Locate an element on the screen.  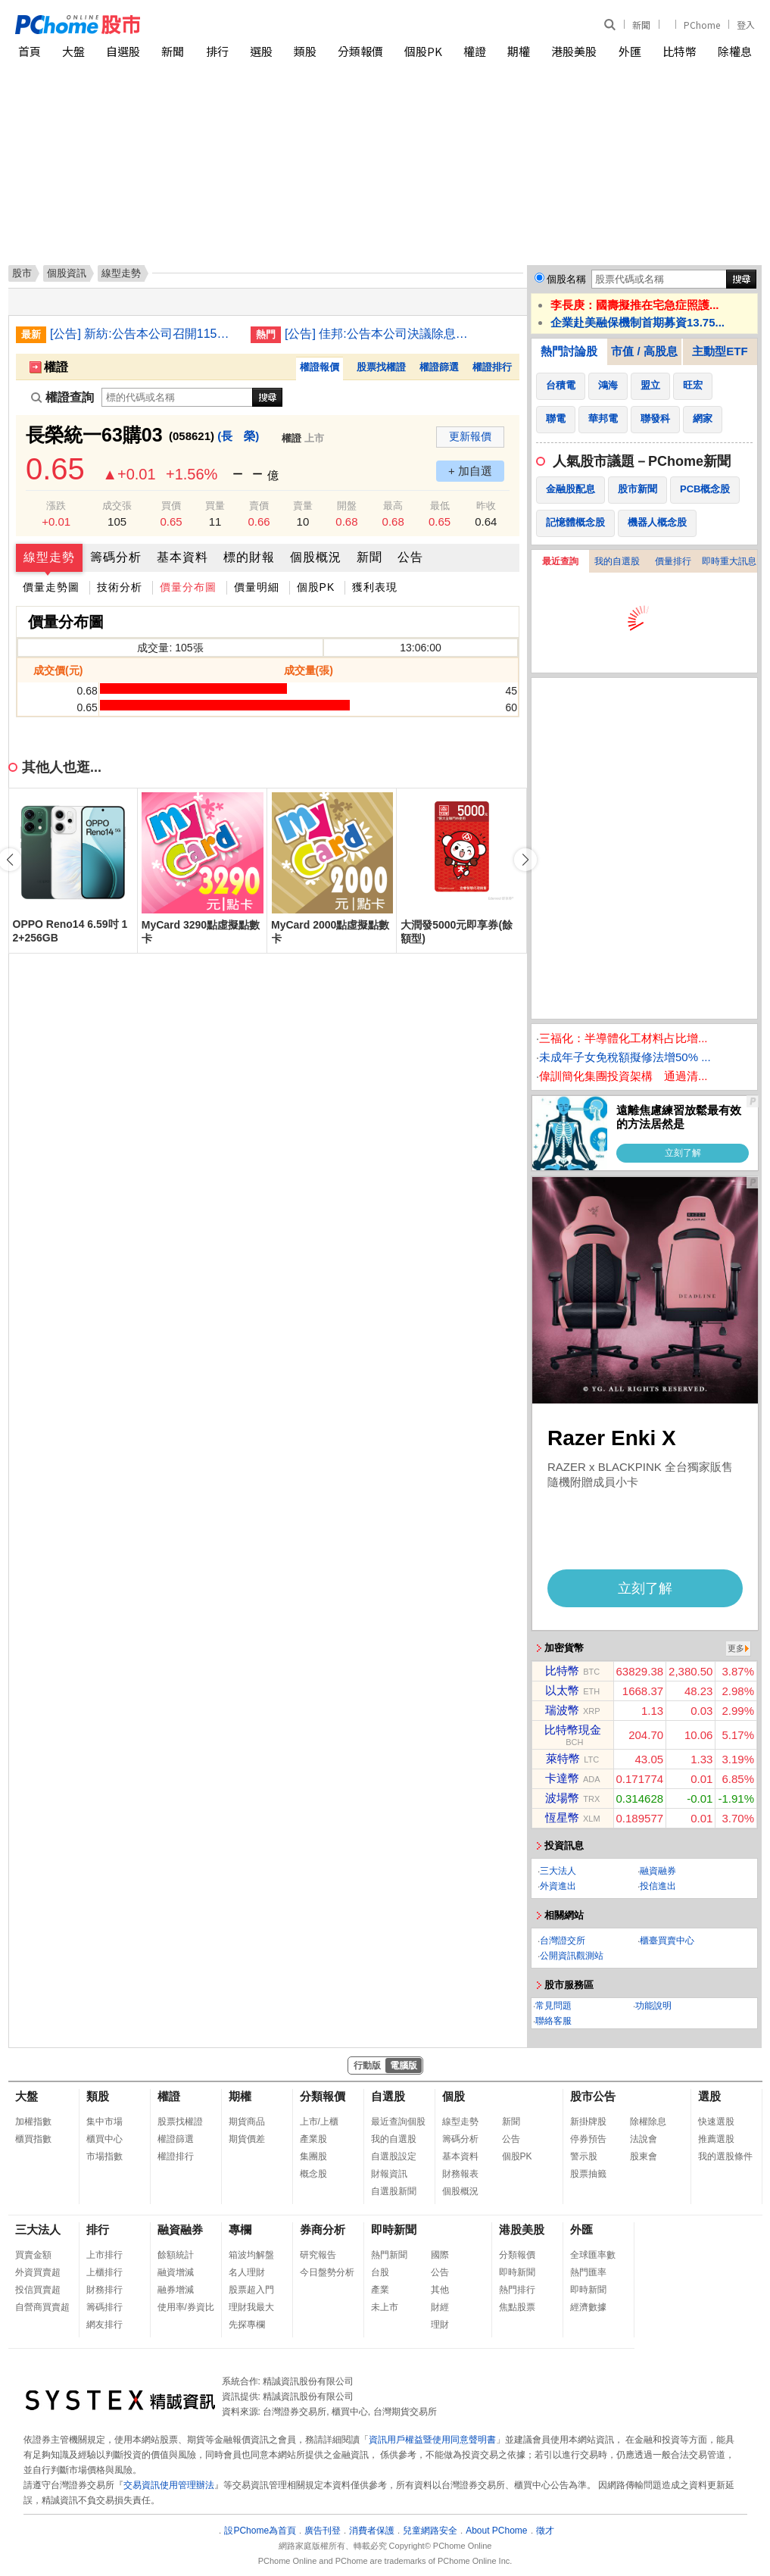
排行 is located at coordinates (217, 51).